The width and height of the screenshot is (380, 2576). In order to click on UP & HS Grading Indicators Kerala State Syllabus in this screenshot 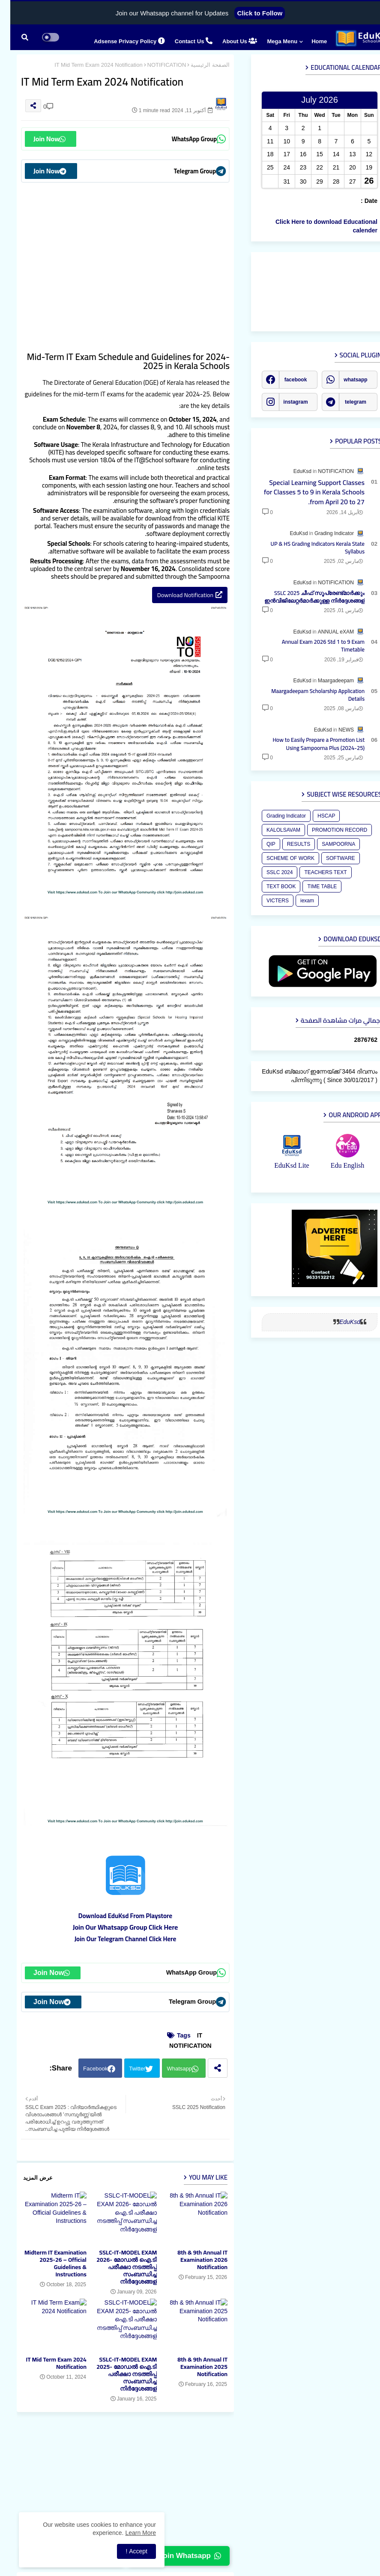, I will do `click(307, 547)`.